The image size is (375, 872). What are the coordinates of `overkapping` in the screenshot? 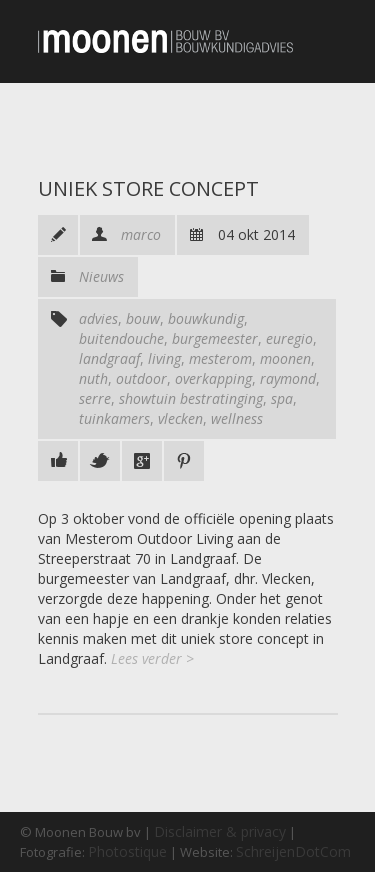 It's located at (213, 378).